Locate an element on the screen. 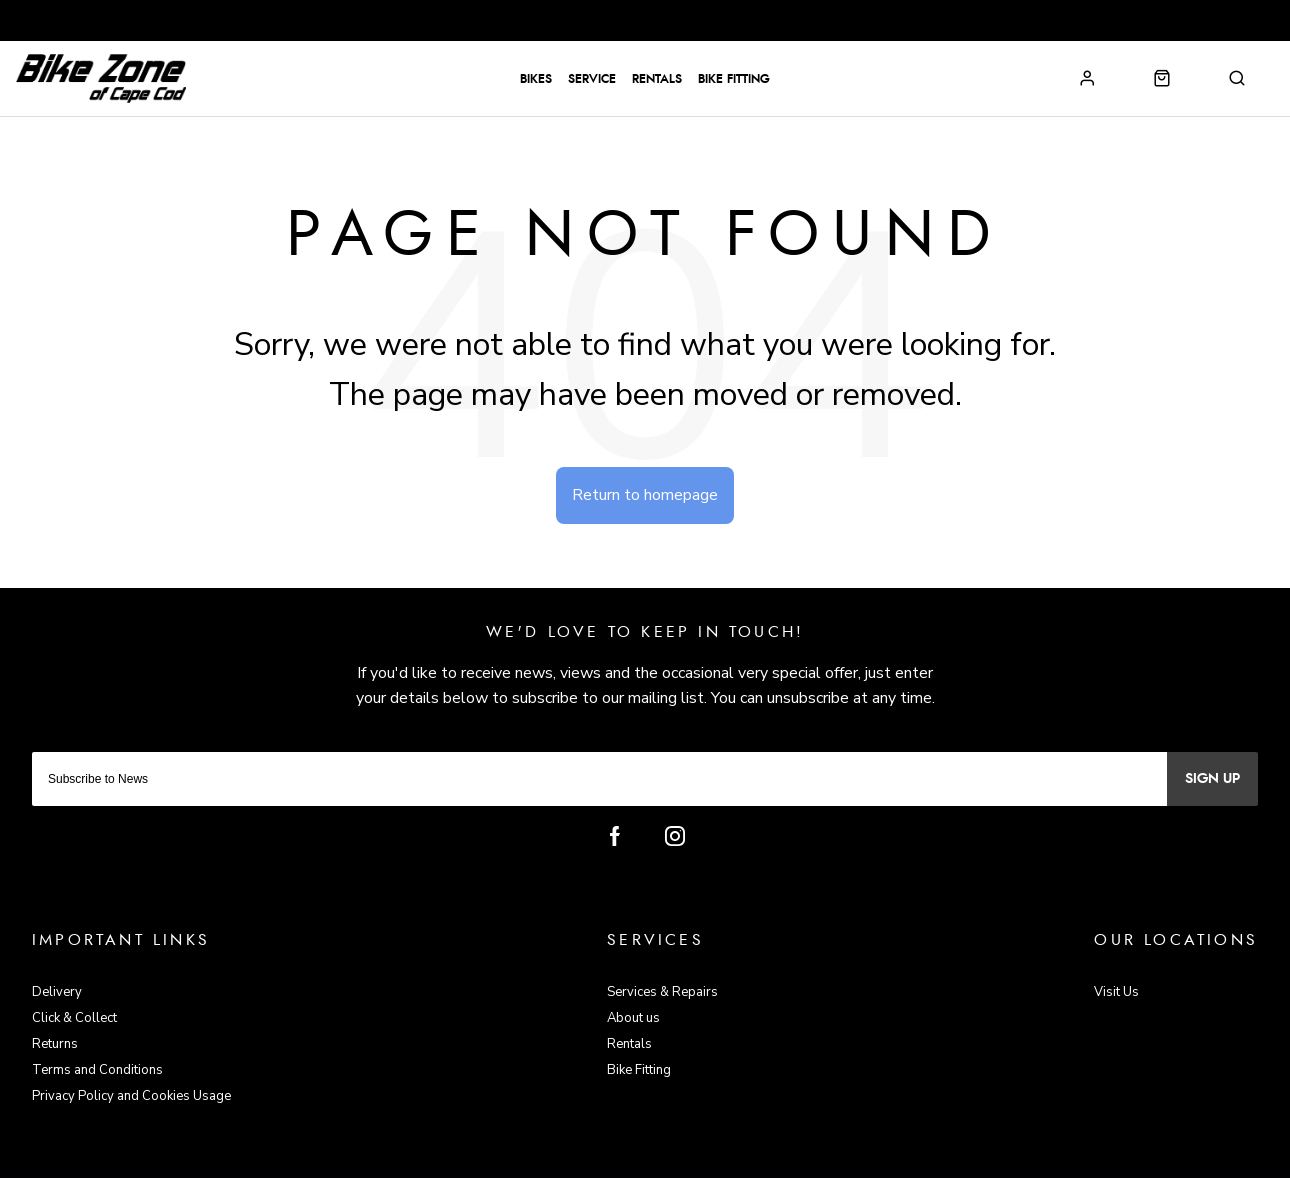 This screenshot has width=1290, height=1178. About us is located at coordinates (633, 1018).